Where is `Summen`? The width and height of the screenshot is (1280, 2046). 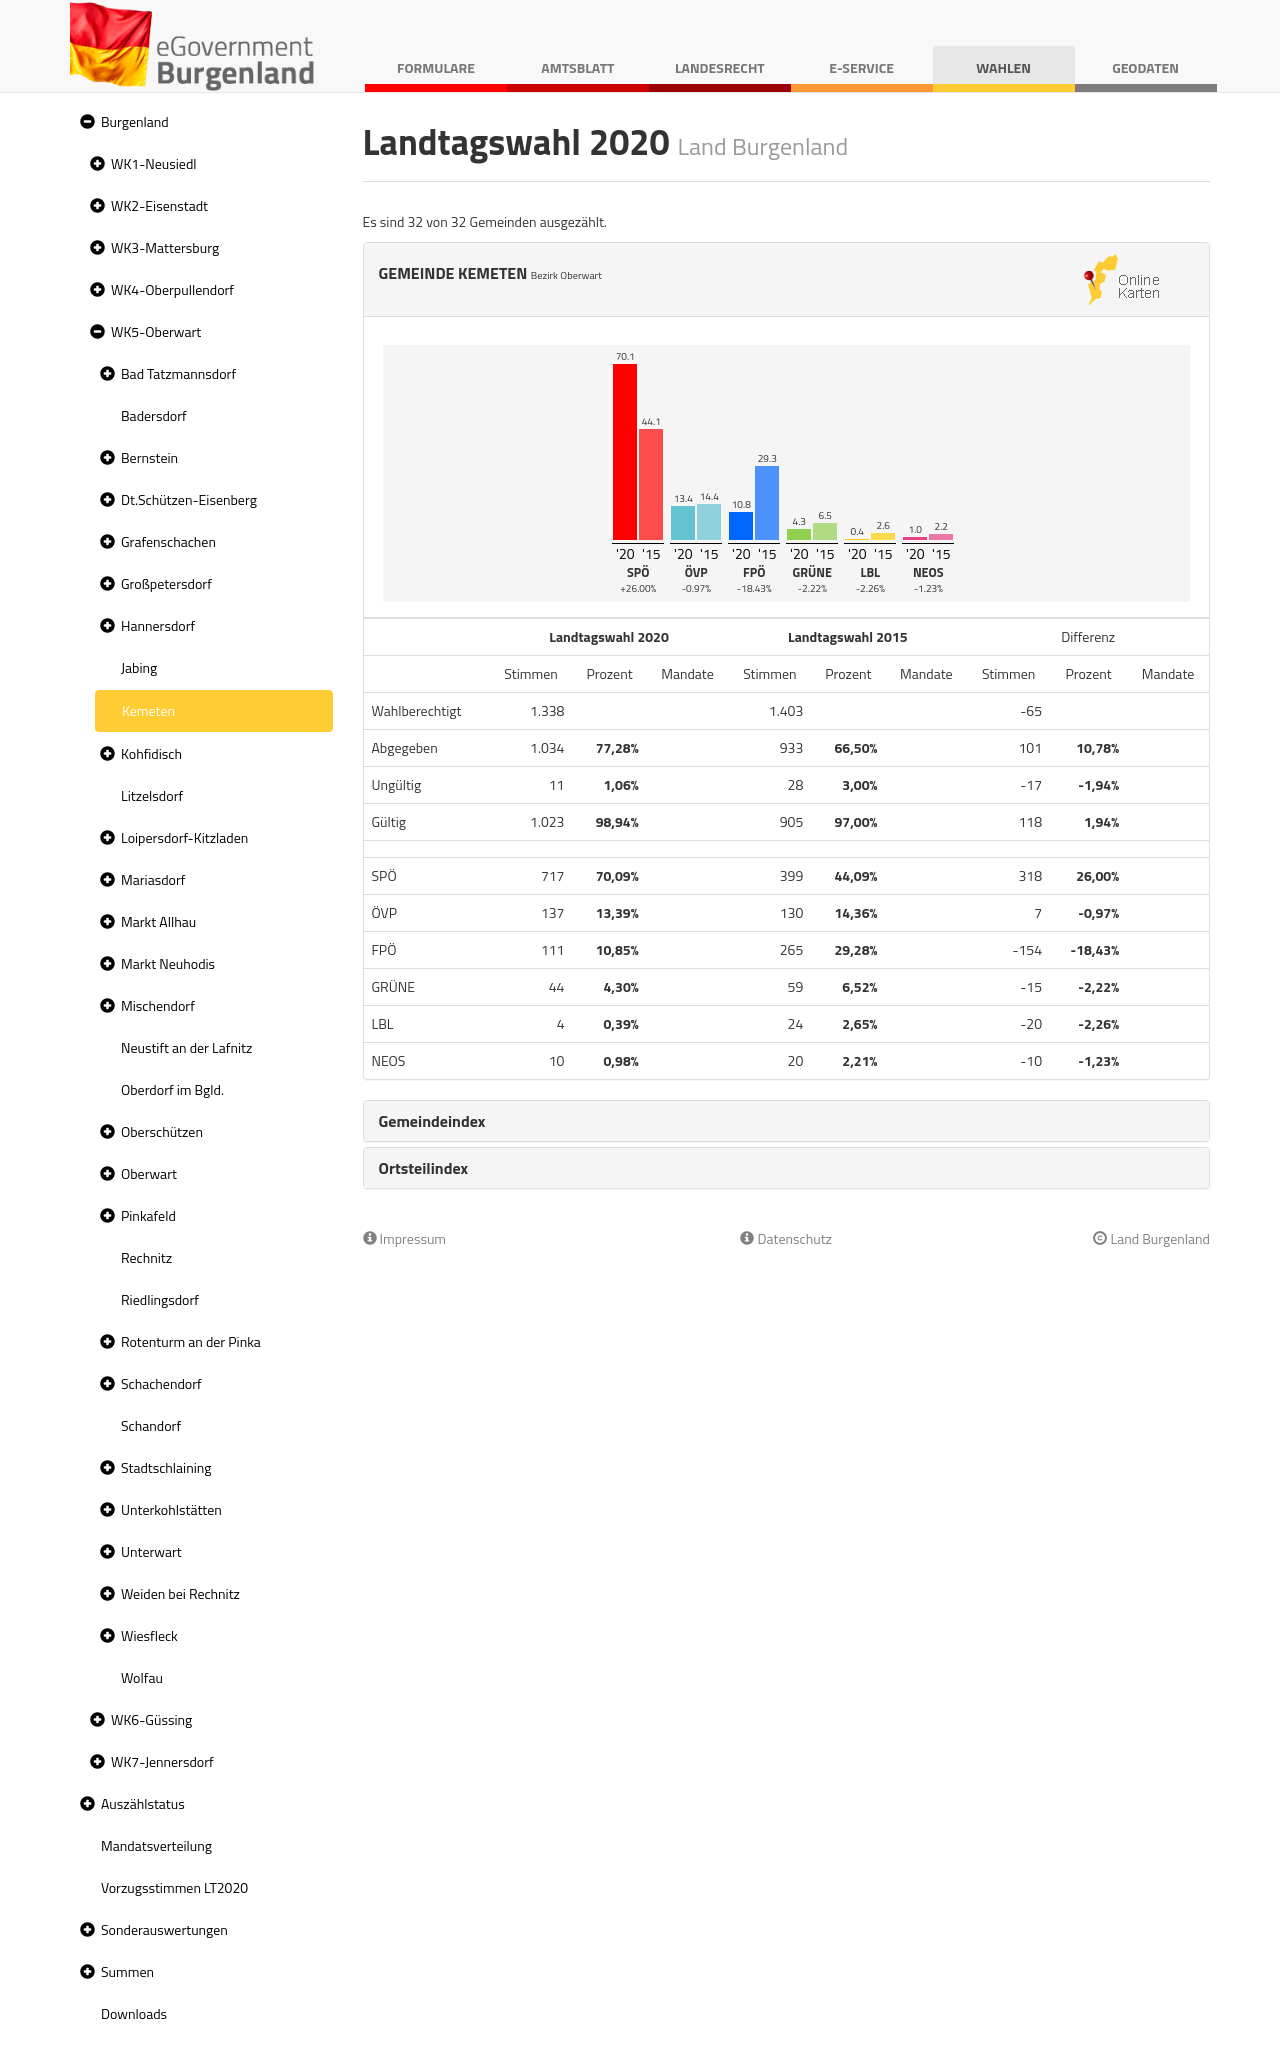
Summen is located at coordinates (127, 1971).